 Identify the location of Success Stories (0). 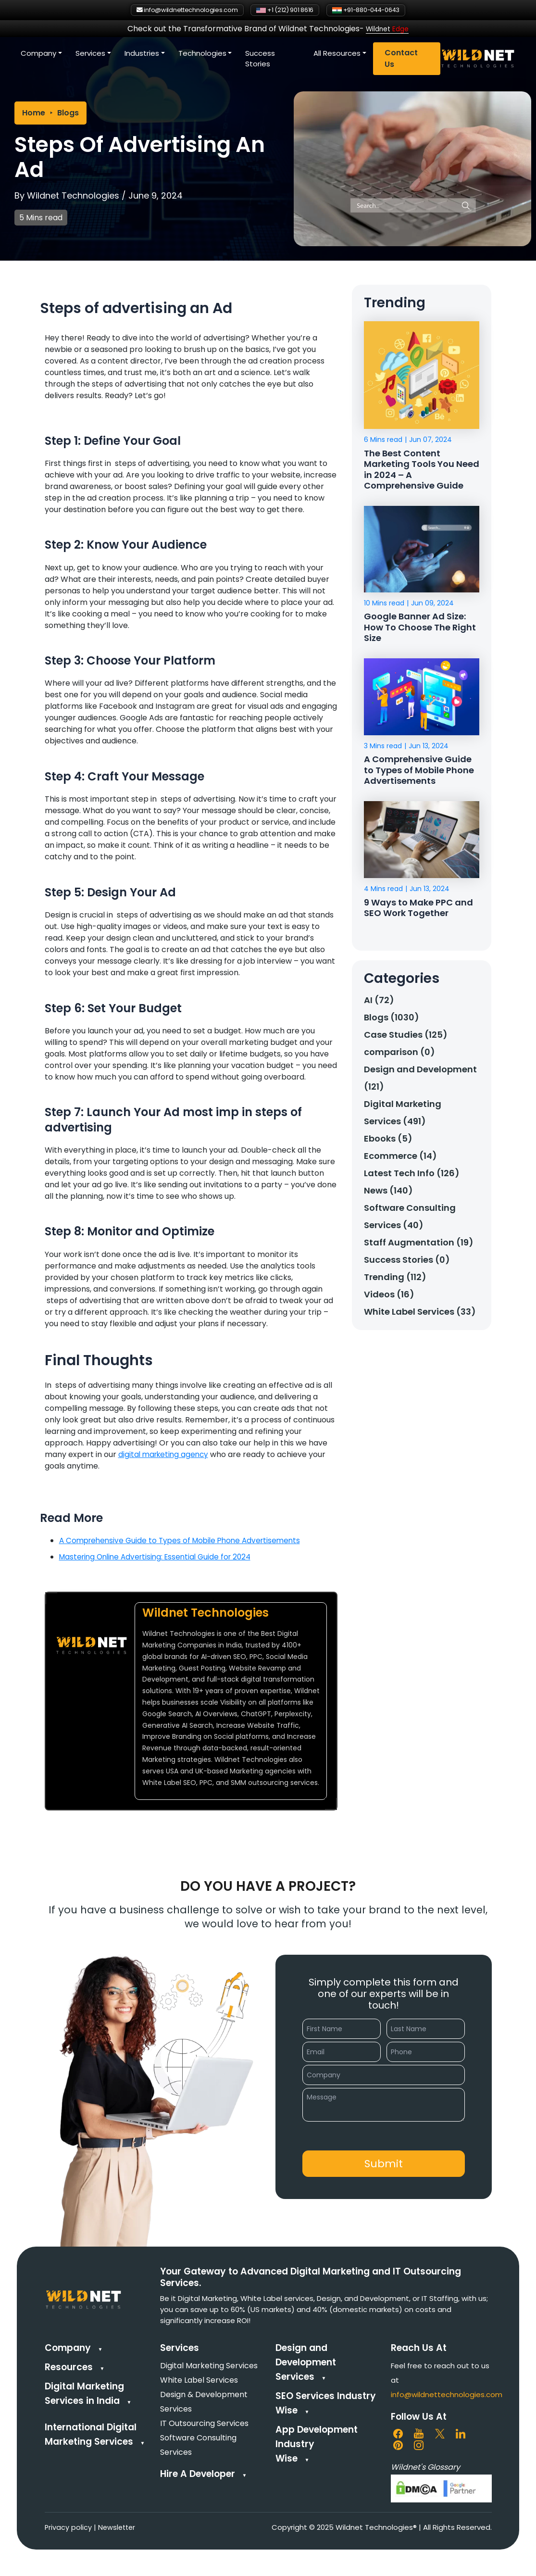
(407, 1263).